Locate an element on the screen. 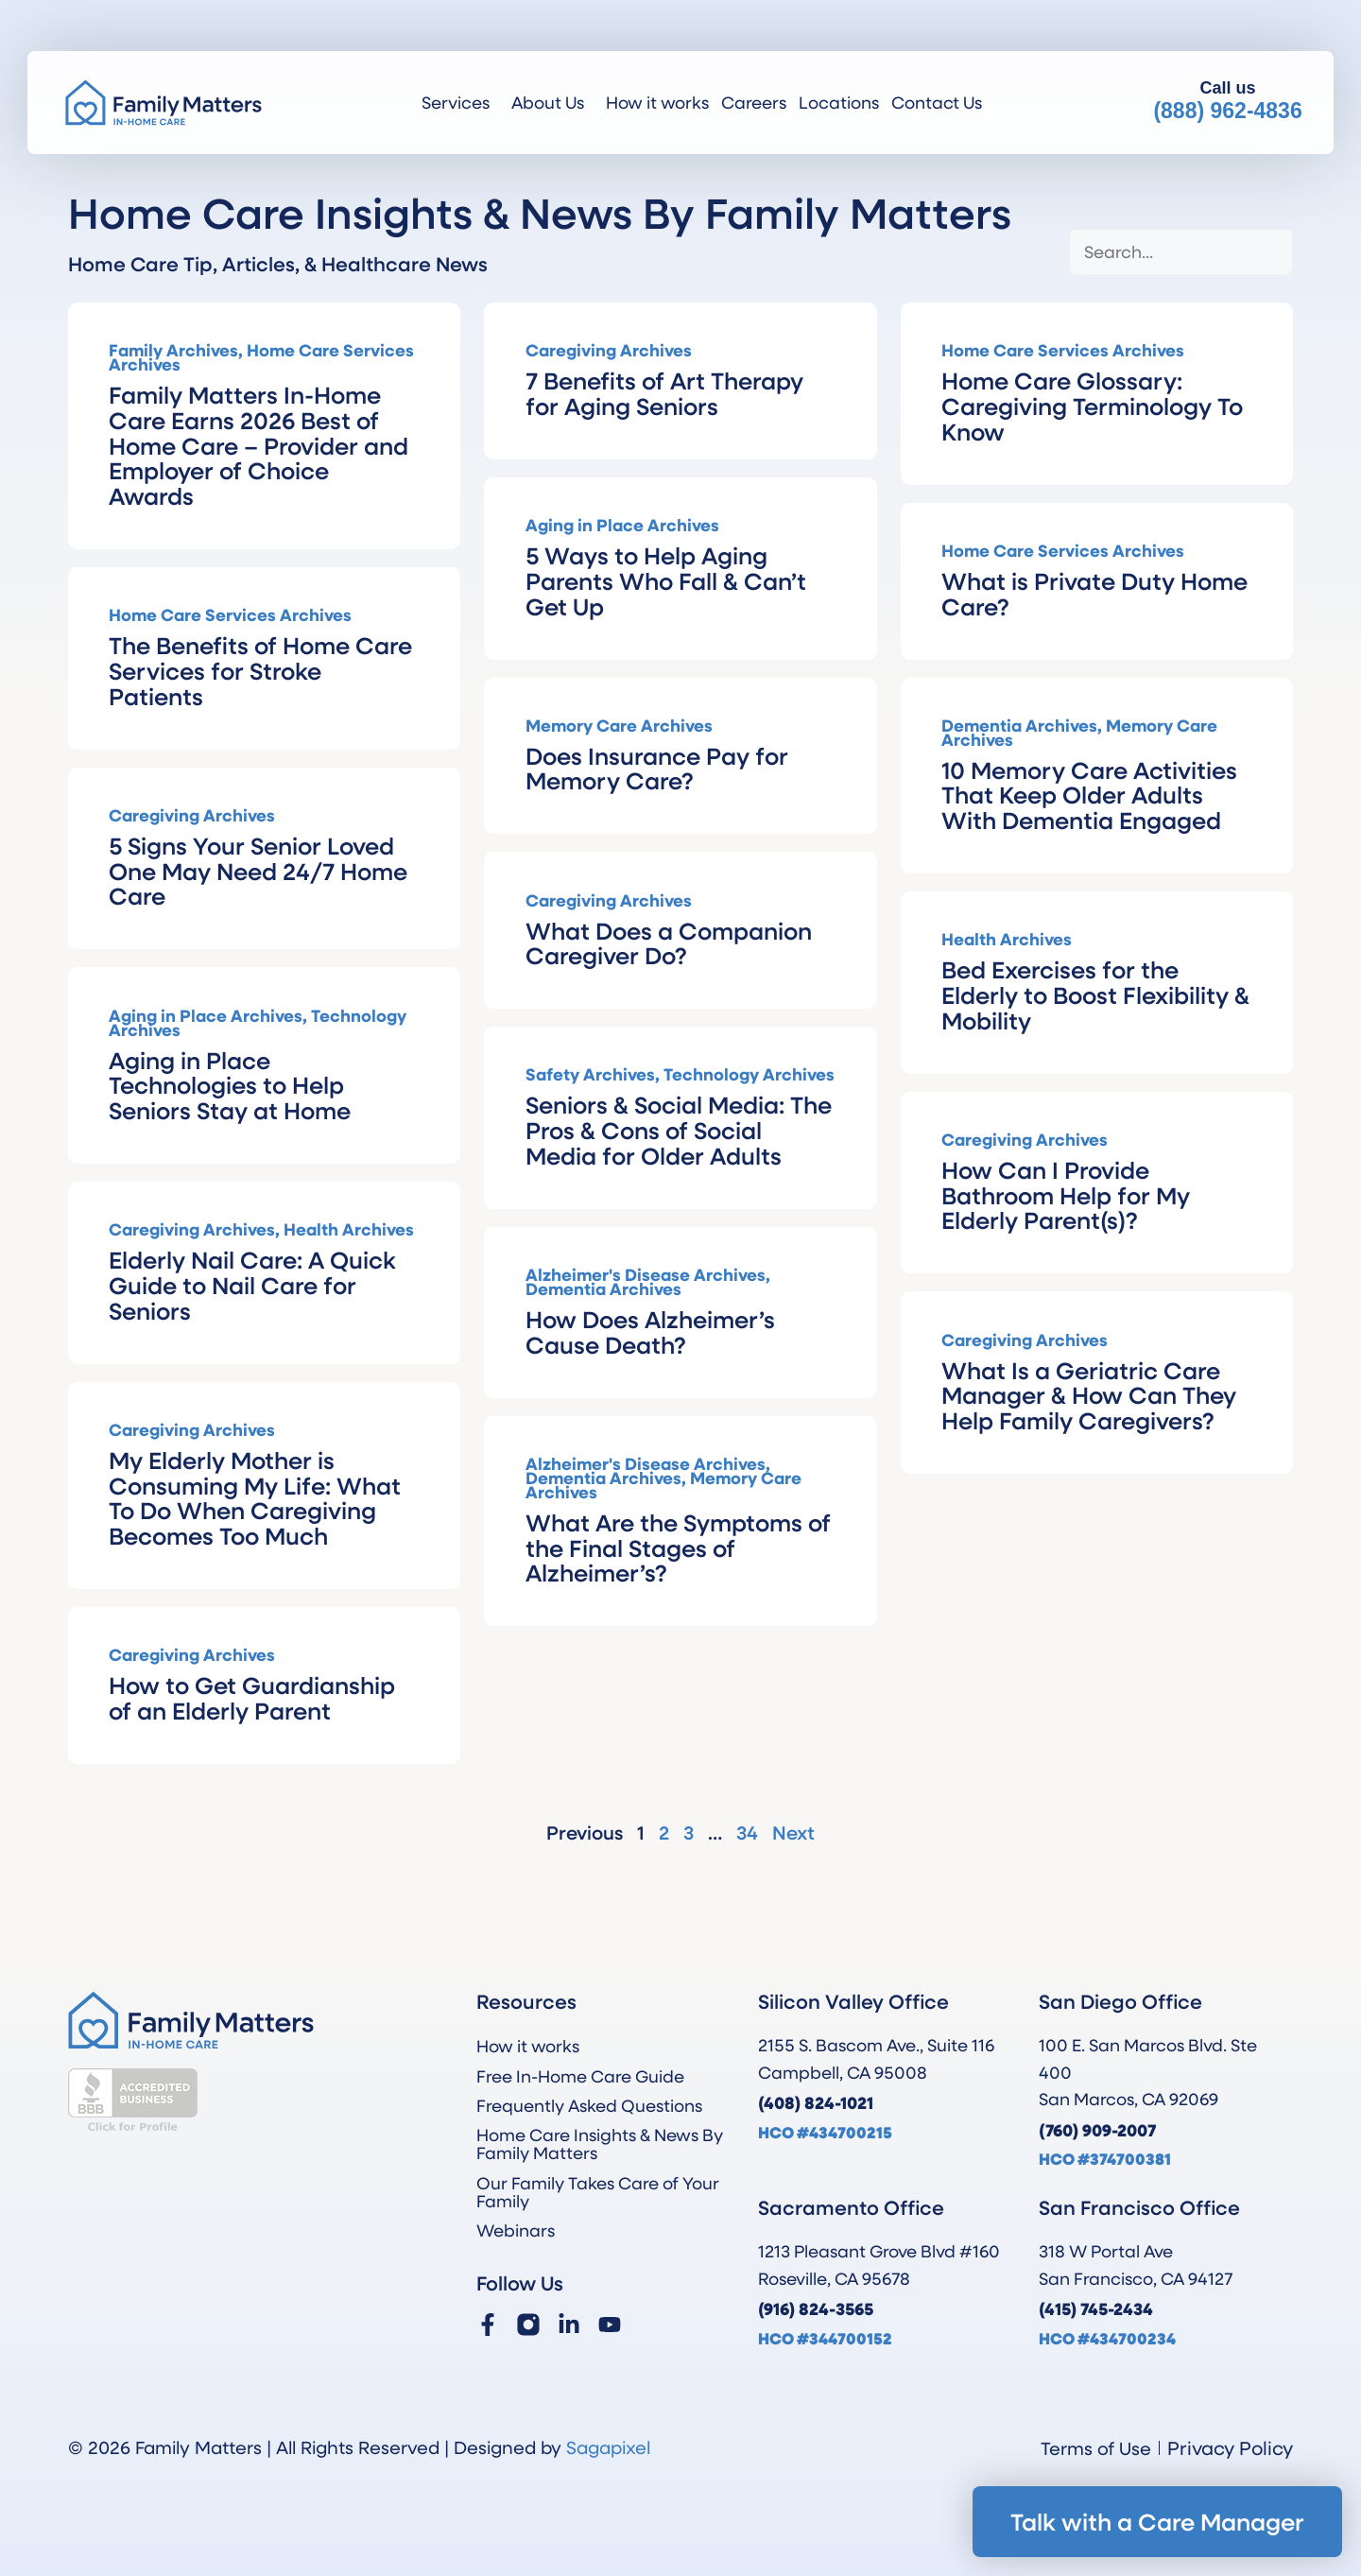 This screenshot has width=1361, height=2576. Our Family Takes Care of Your Family is located at coordinates (597, 2191).